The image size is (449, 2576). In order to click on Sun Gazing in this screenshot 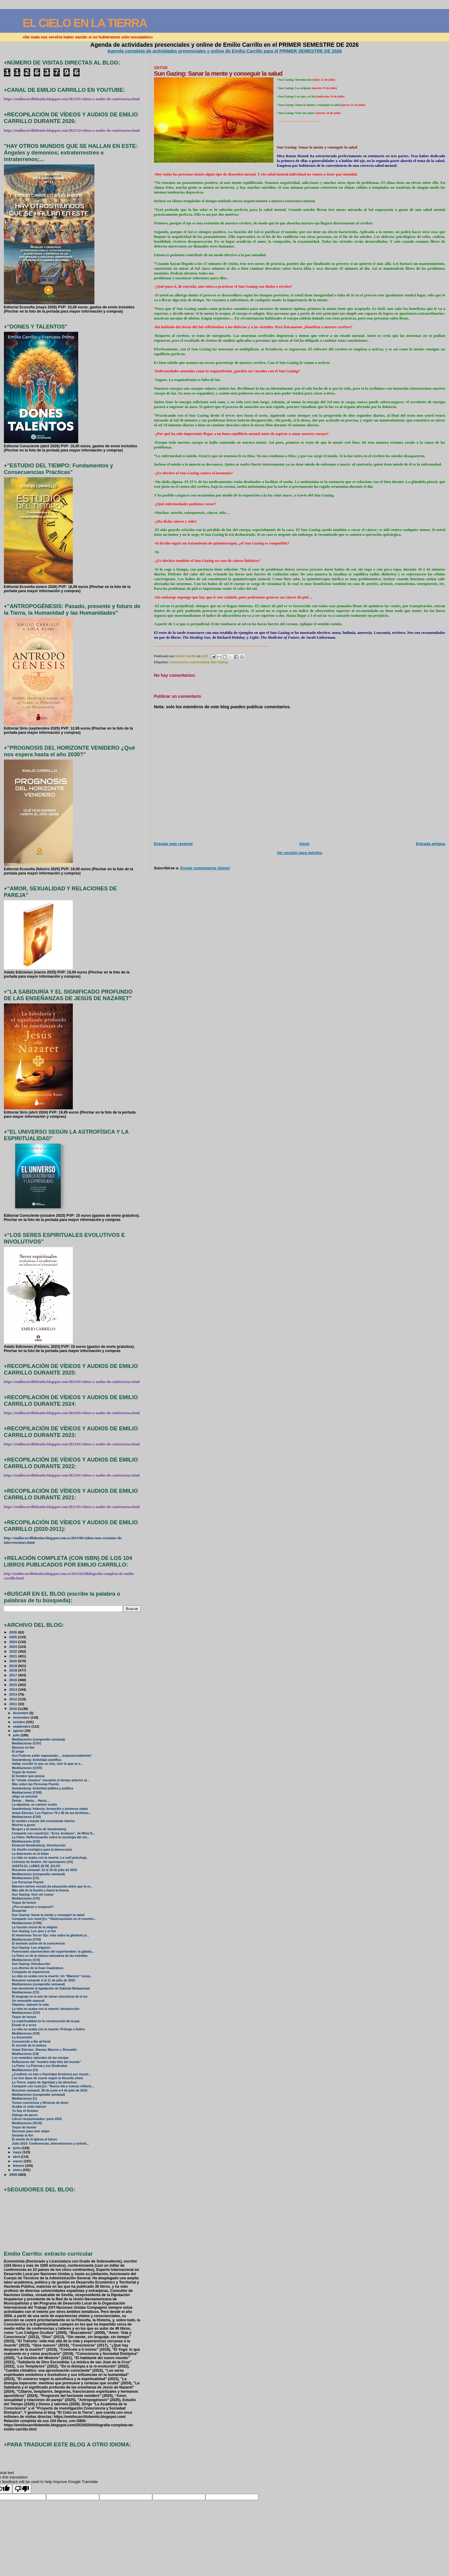, I will do `click(219, 662)`.